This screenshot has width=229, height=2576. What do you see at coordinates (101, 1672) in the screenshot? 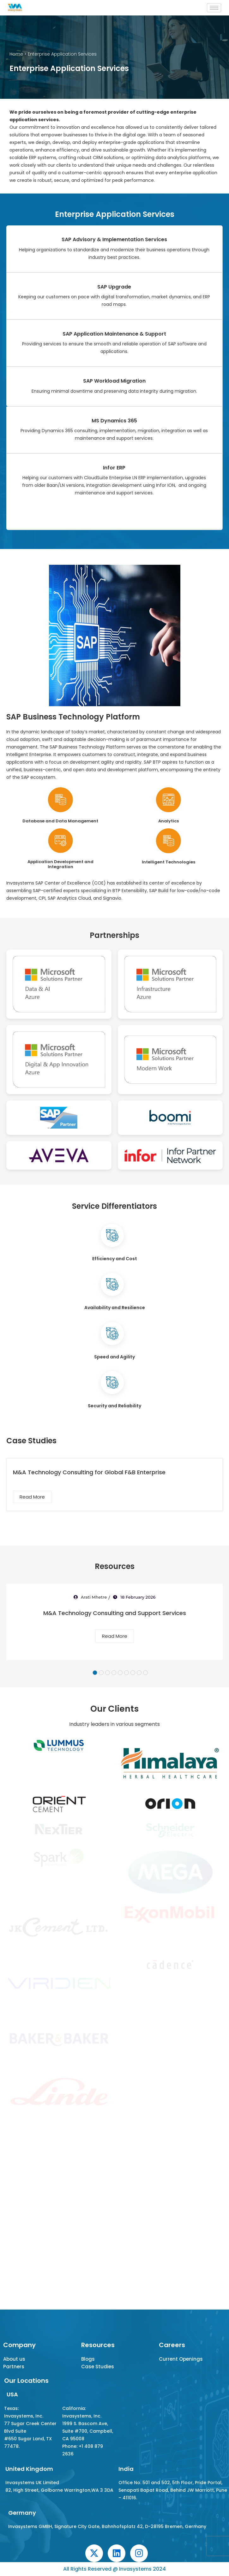
I see `2 [tab]` at bounding box center [101, 1672].